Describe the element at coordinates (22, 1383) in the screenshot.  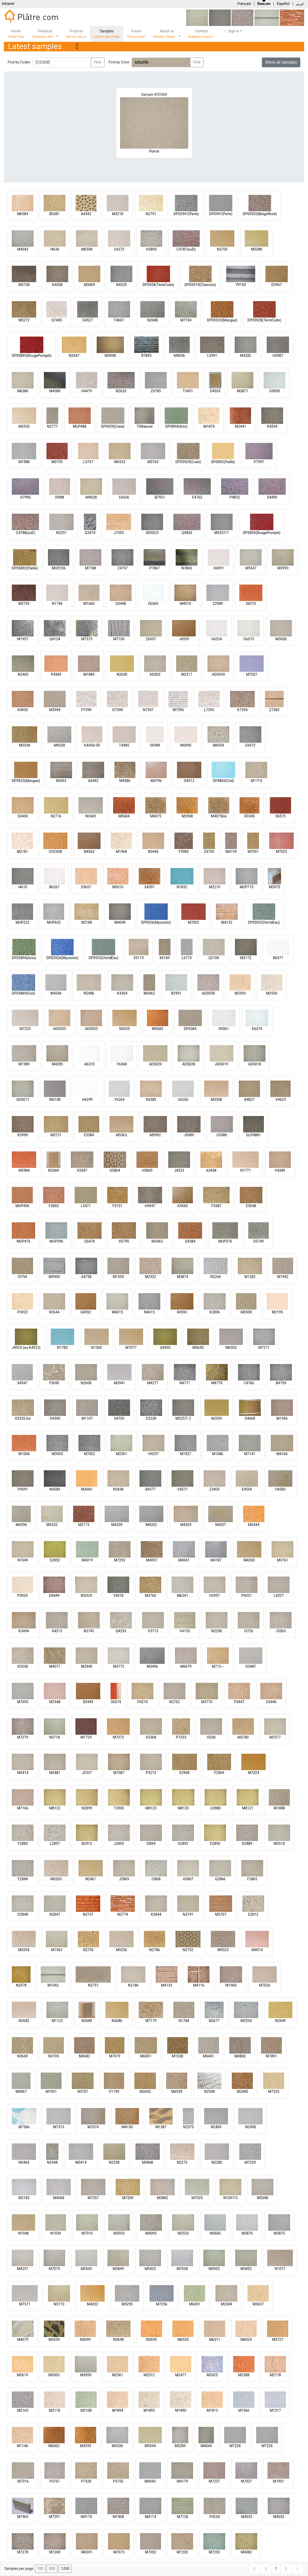
I see `X4547` at that location.